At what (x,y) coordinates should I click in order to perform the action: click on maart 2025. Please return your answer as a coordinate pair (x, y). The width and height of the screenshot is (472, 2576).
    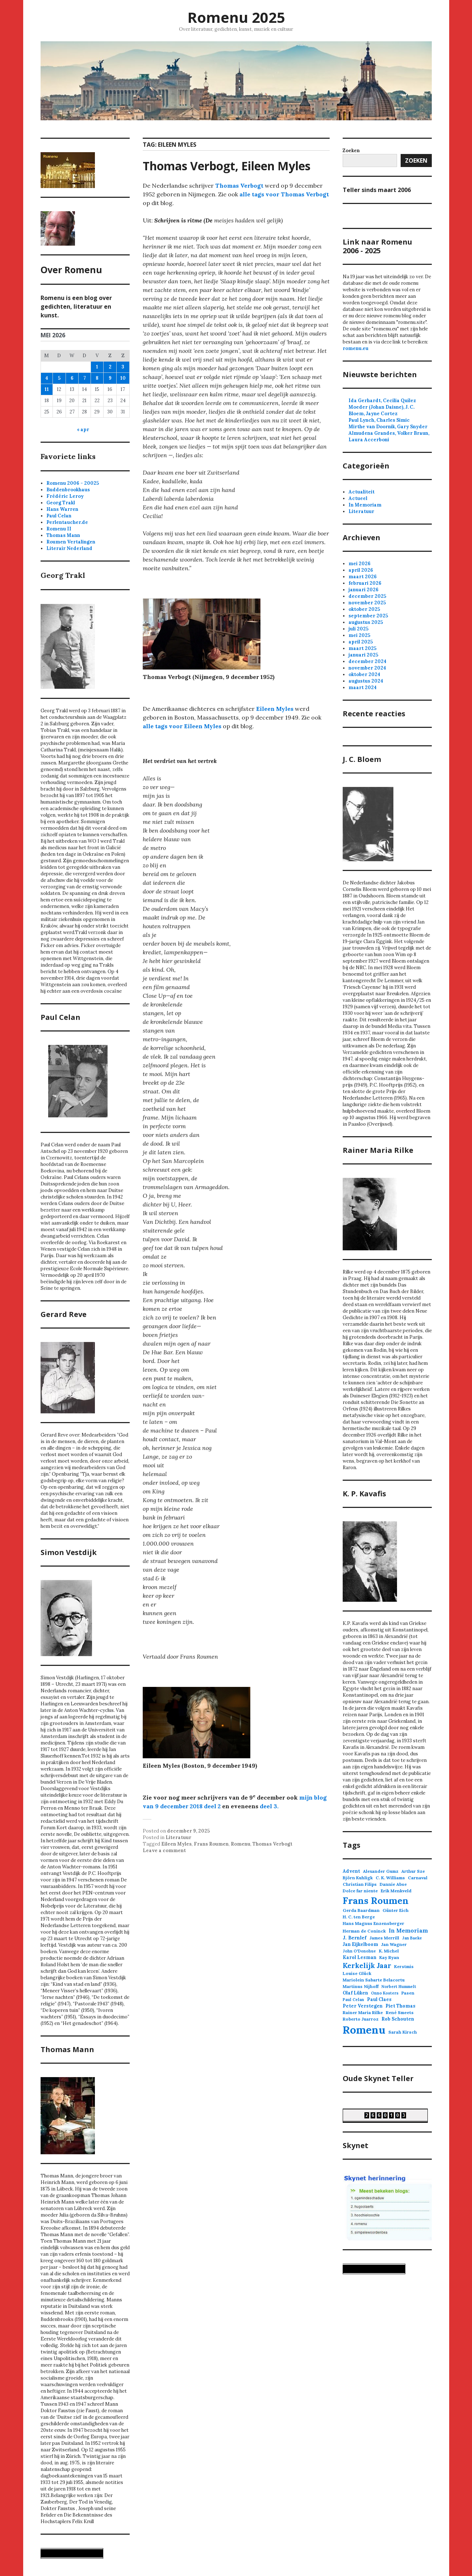
    Looking at the image, I should click on (362, 648).